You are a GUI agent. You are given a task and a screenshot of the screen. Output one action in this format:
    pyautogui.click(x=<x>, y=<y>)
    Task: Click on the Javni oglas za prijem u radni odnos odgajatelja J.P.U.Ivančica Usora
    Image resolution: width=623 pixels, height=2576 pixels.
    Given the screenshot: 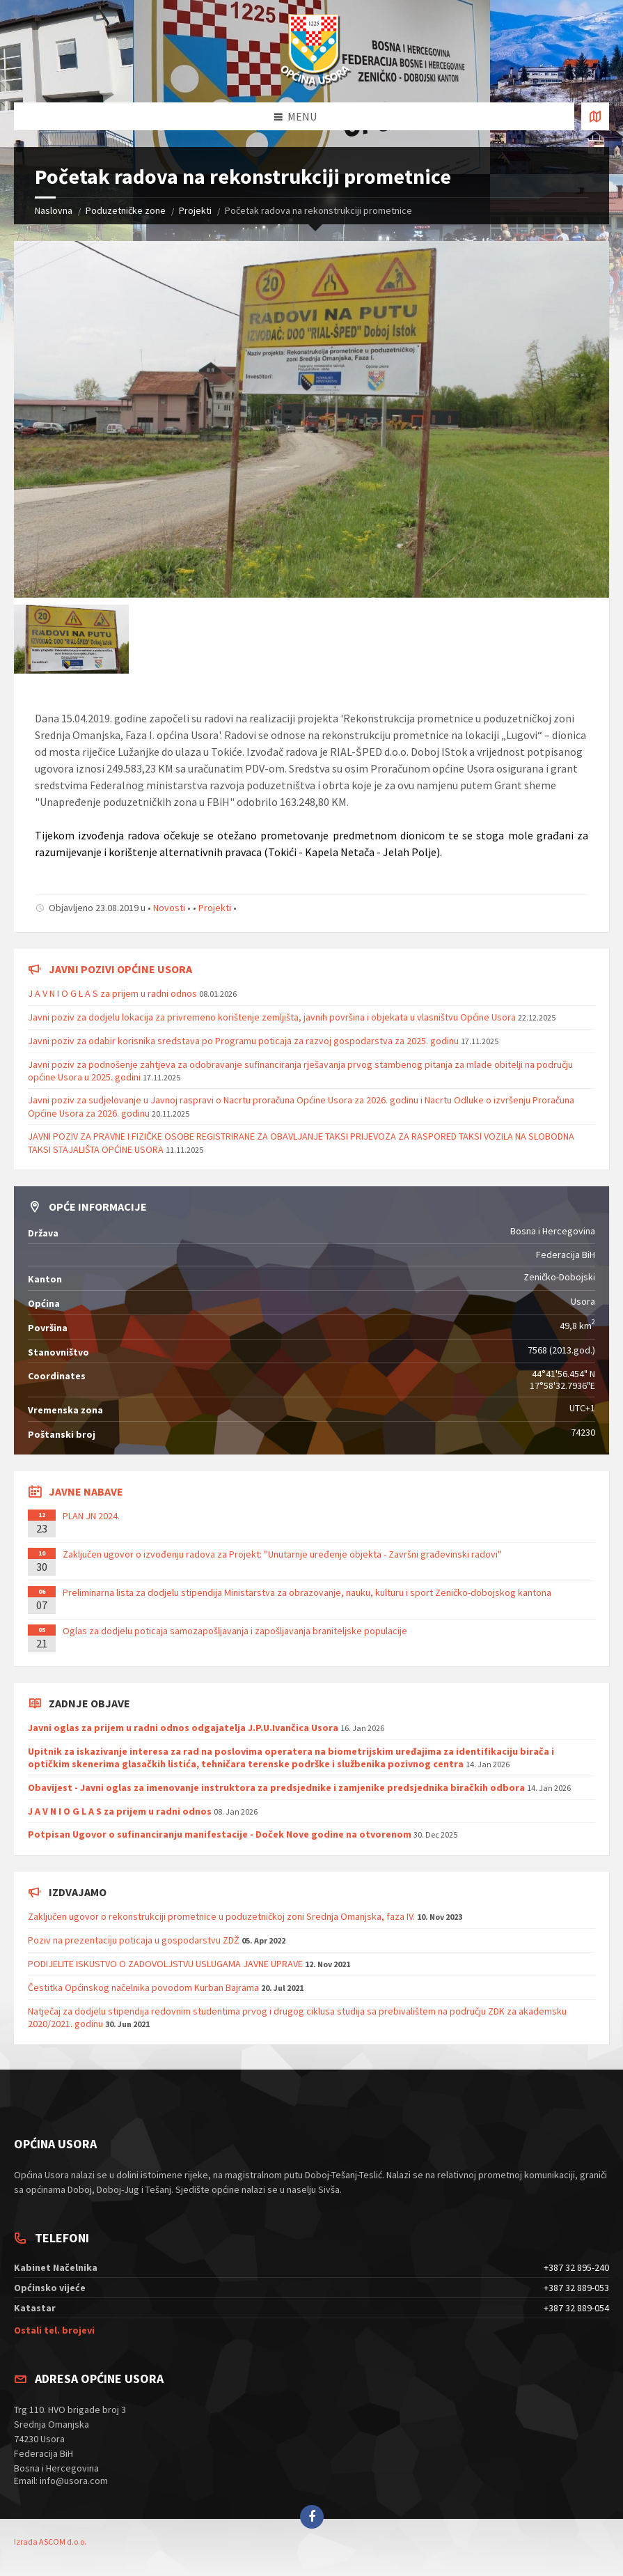 What is the action you would take?
    pyautogui.click(x=183, y=1727)
    